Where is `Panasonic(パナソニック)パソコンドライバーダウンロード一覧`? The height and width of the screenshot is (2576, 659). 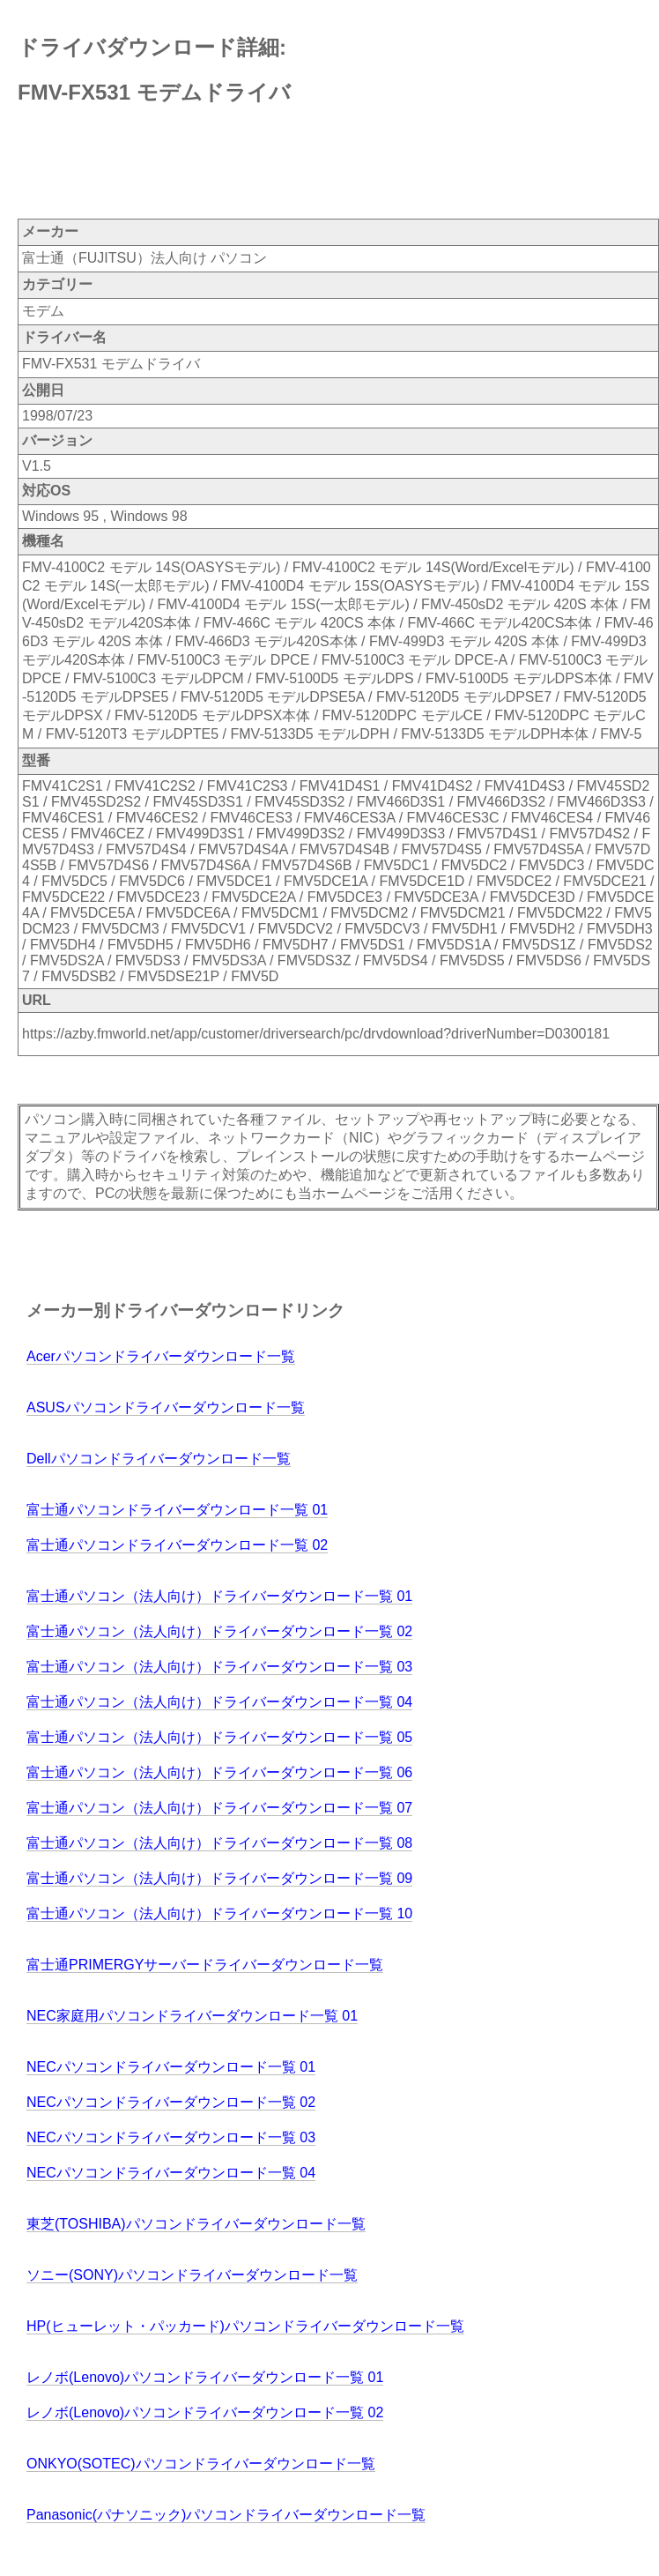
Panasonic(パナソニック)パソコンドライバーダウンロード一覧 is located at coordinates (226, 2514).